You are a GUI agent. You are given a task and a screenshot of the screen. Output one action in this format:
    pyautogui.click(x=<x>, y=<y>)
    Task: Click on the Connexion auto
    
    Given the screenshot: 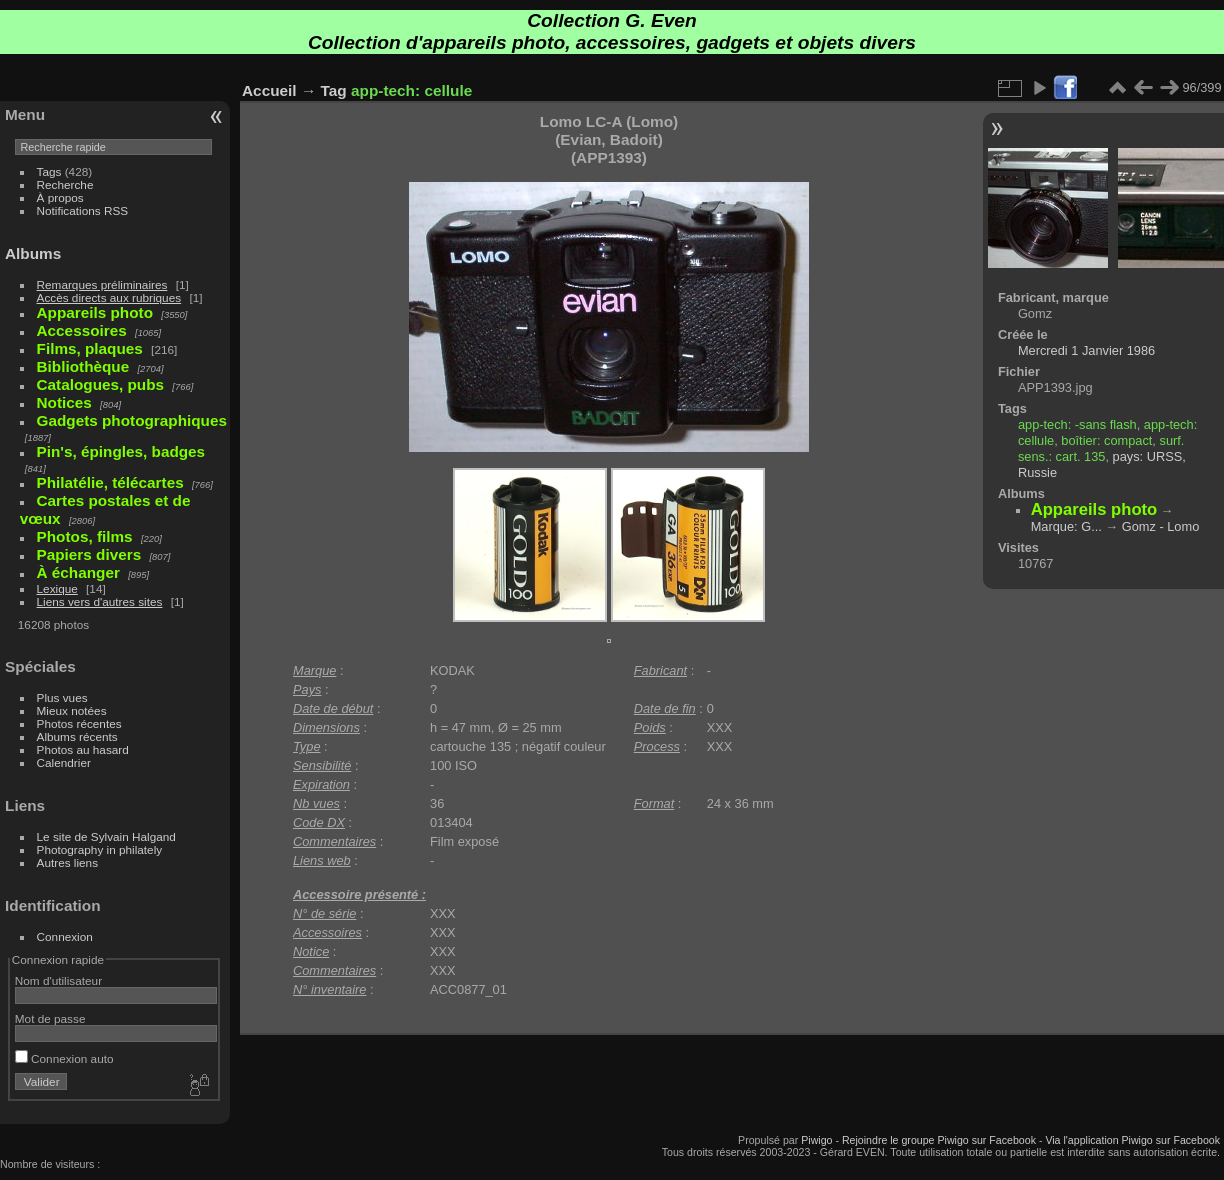 What is the action you would take?
    pyautogui.click(x=64, y=1058)
    